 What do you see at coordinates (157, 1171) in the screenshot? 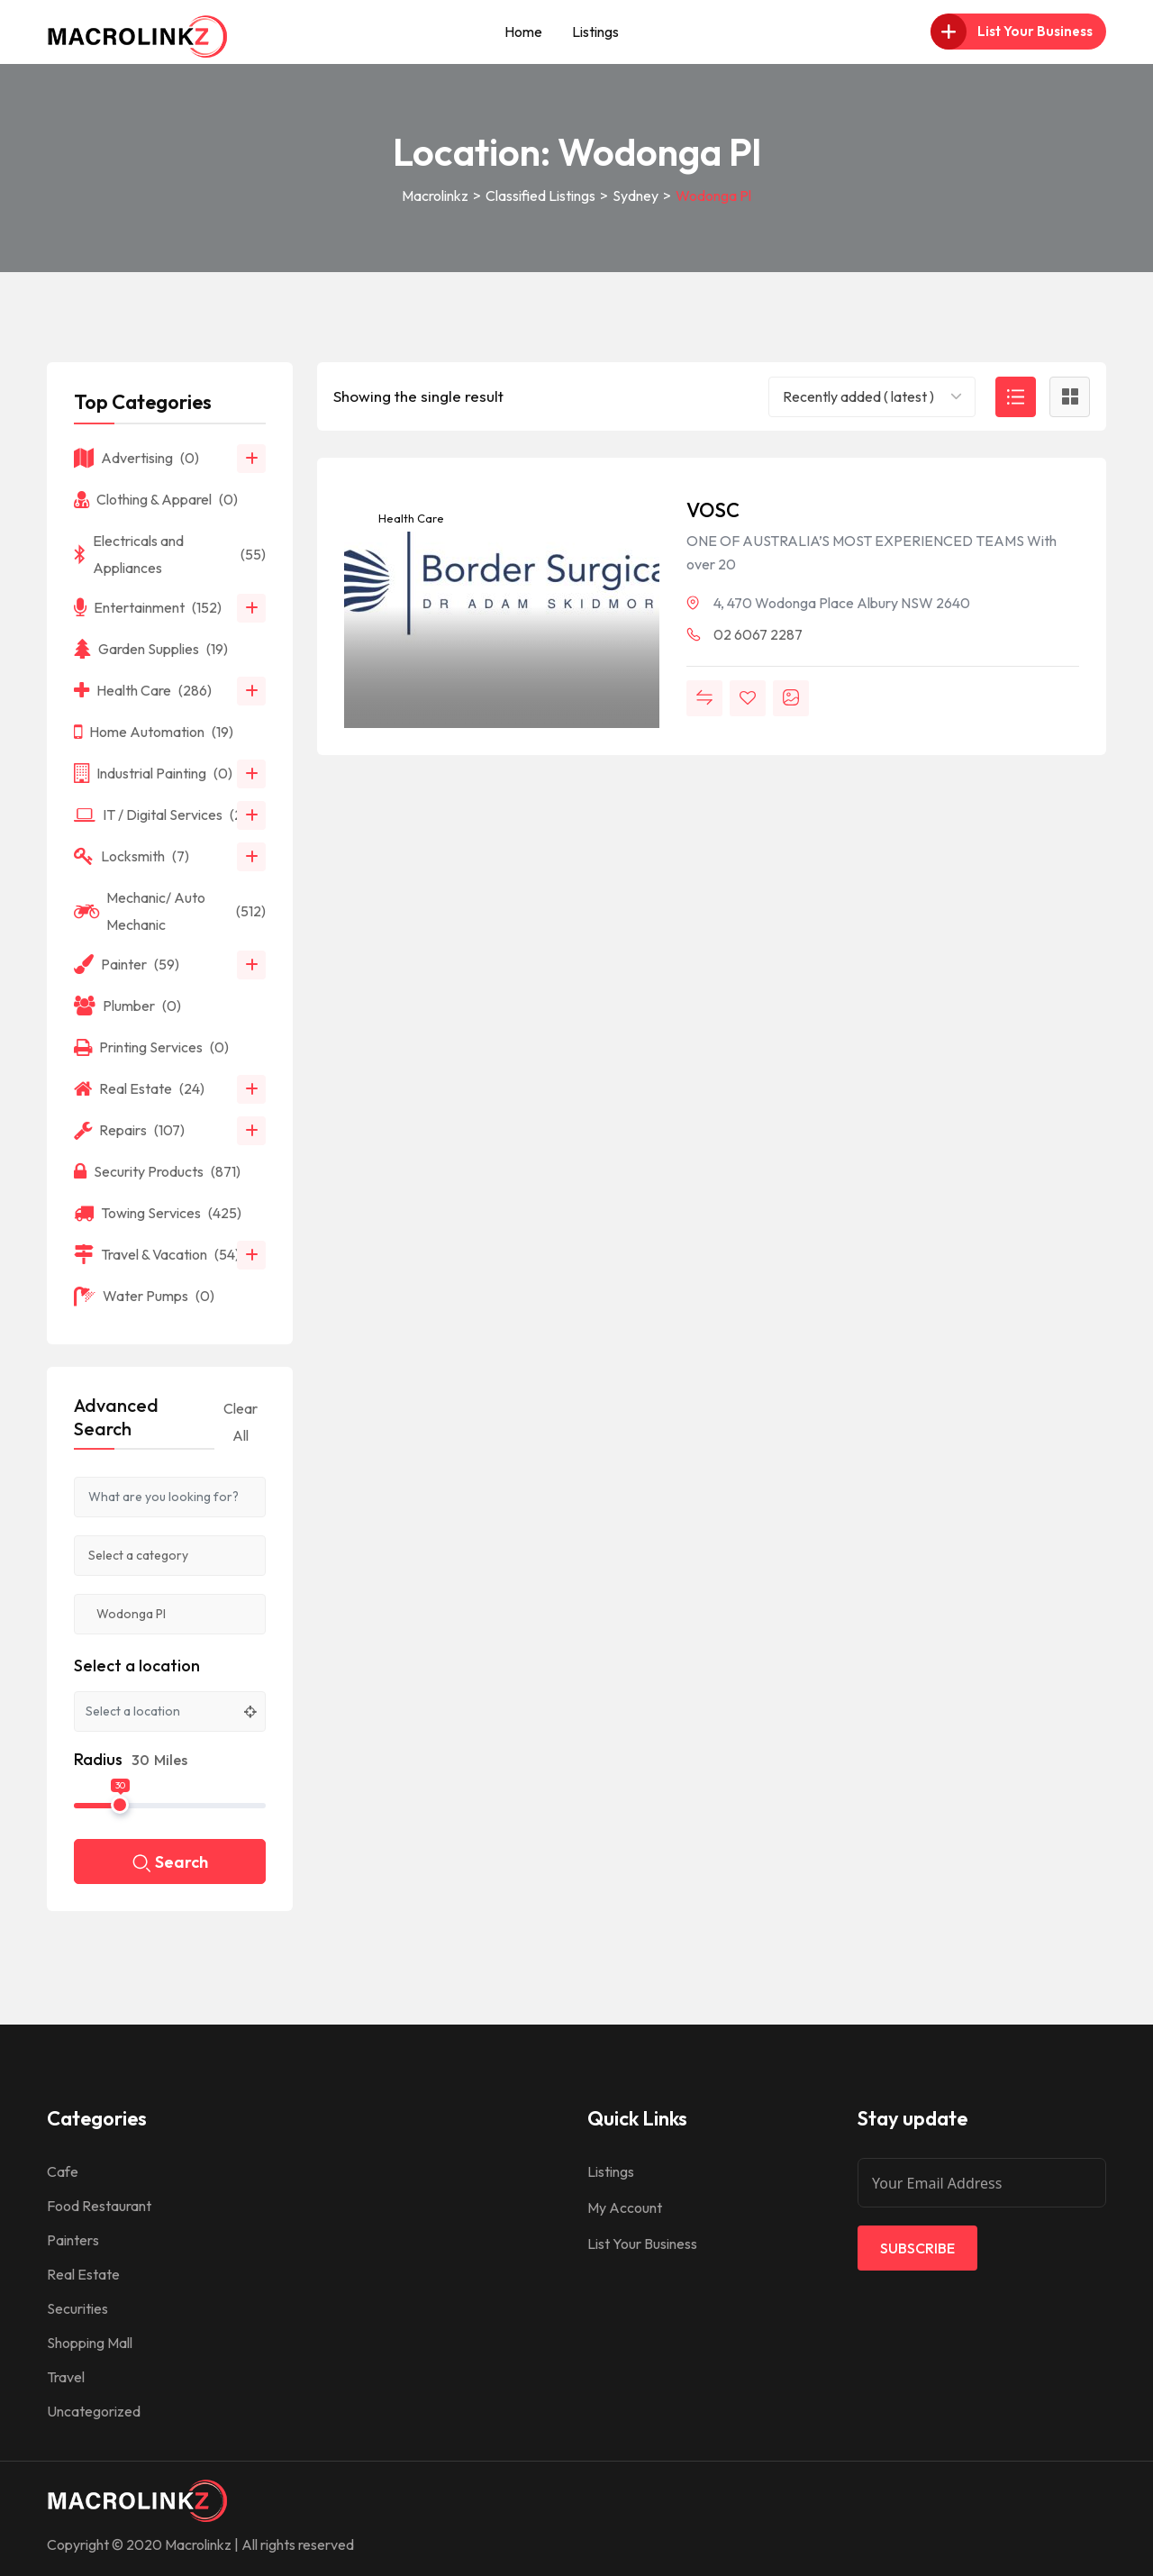
I see `Security Products` at bounding box center [157, 1171].